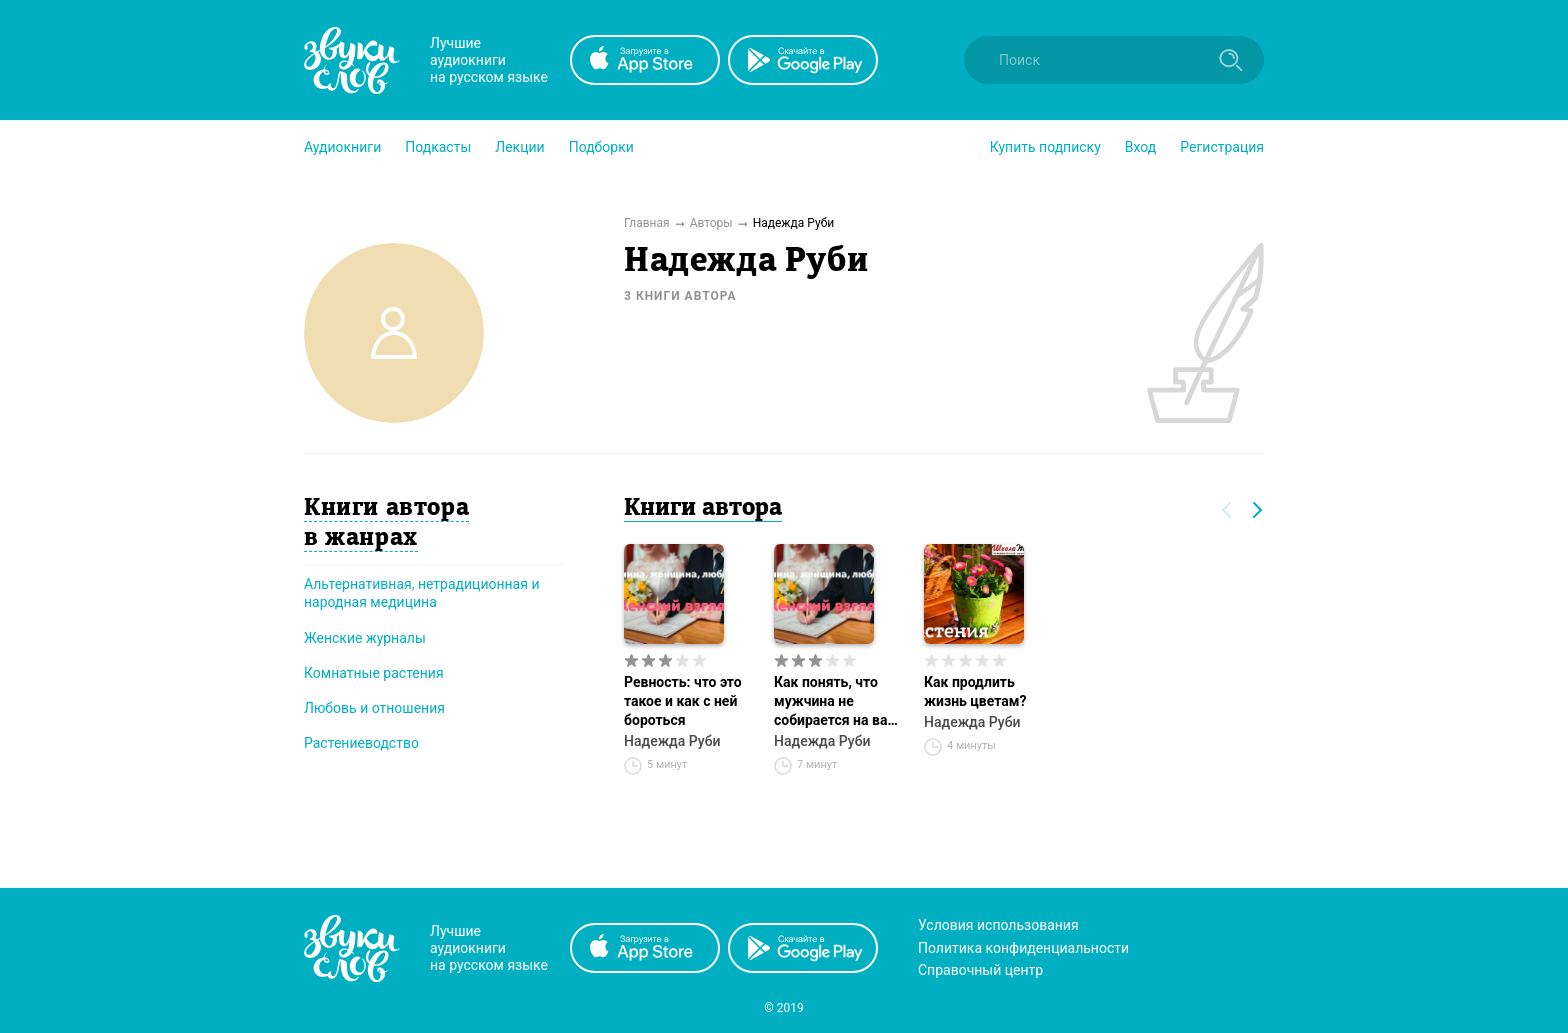 This screenshot has width=1568, height=1033. I want to click on Растениеводство, so click(361, 743).